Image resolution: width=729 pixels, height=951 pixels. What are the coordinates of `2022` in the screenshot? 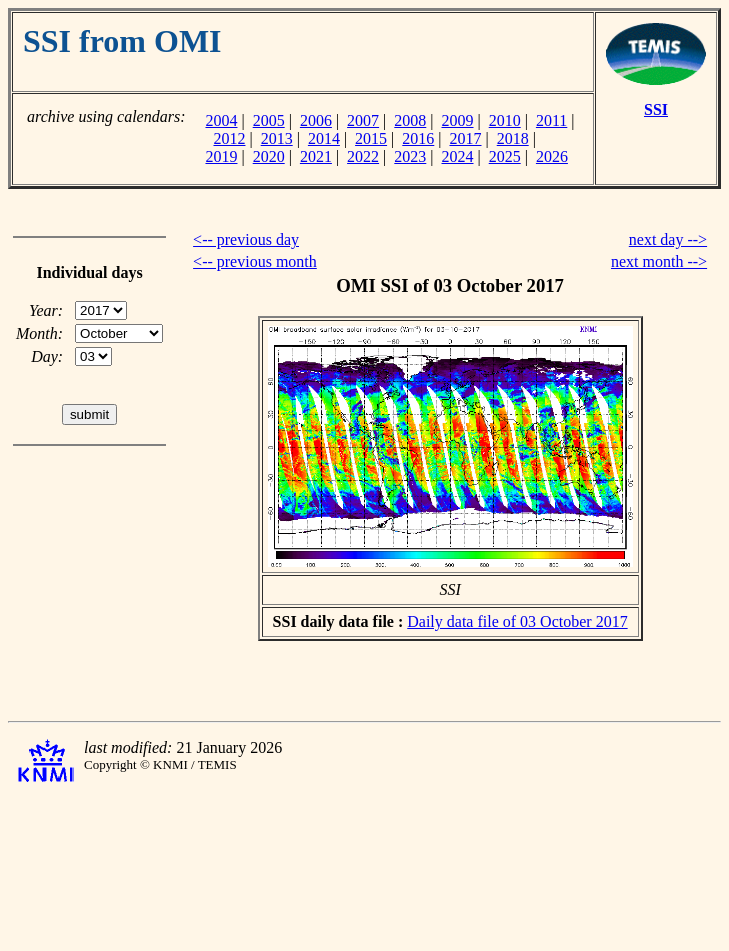 It's located at (363, 156).